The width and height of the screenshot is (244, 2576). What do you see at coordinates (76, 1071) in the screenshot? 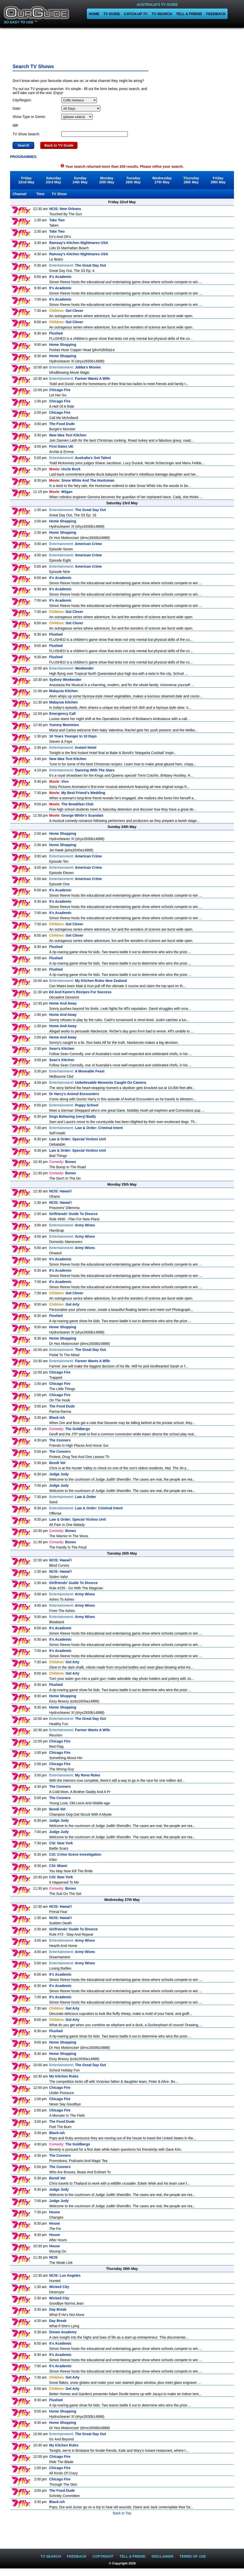
I see `A Moveable Feast` at bounding box center [76, 1071].